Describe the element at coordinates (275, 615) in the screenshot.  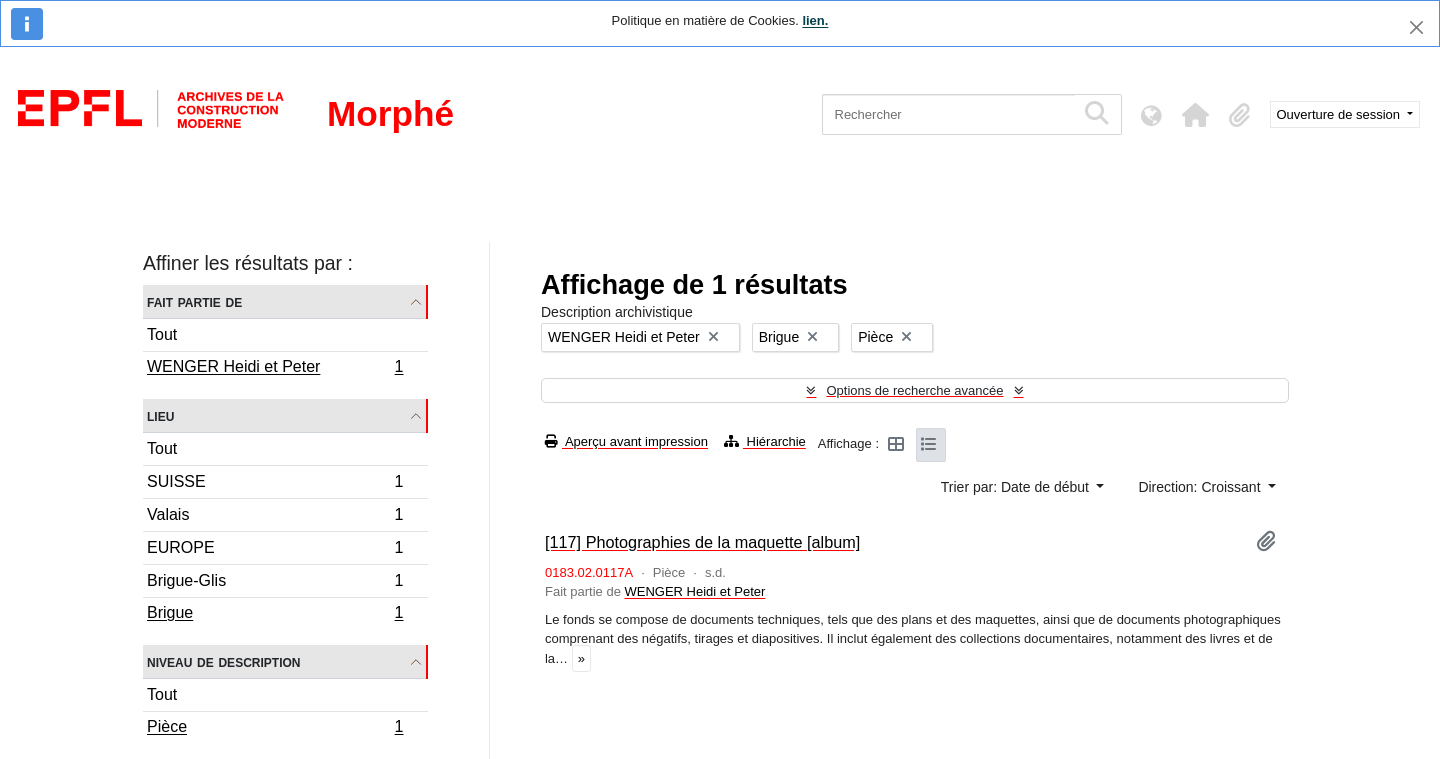
I see `Brigue` at that location.